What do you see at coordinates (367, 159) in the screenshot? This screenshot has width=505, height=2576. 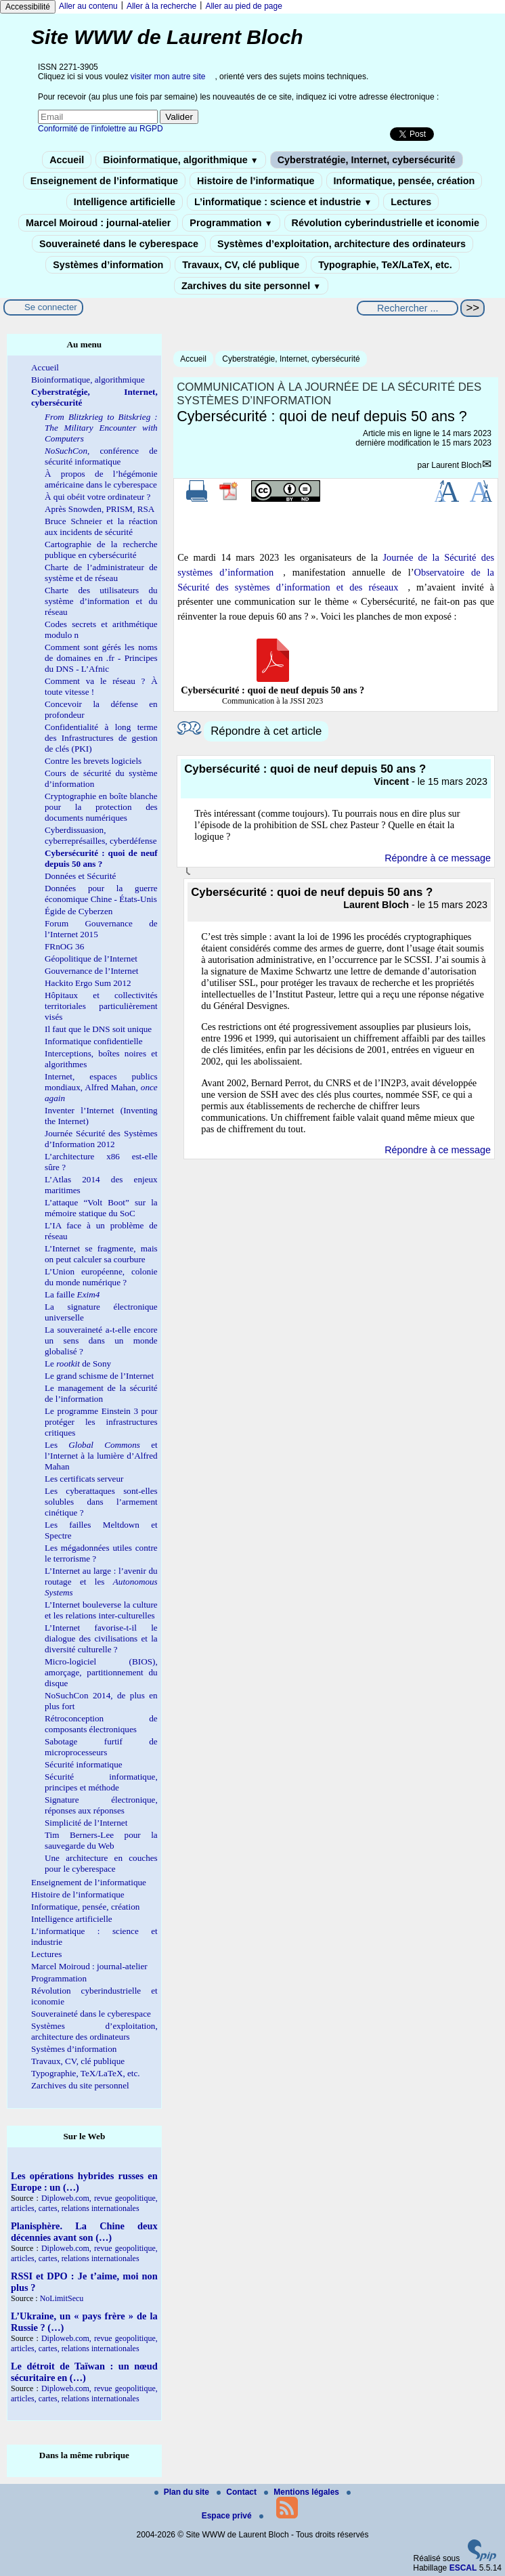 I see `Cyberstratégie, Internet, cybersécurité` at bounding box center [367, 159].